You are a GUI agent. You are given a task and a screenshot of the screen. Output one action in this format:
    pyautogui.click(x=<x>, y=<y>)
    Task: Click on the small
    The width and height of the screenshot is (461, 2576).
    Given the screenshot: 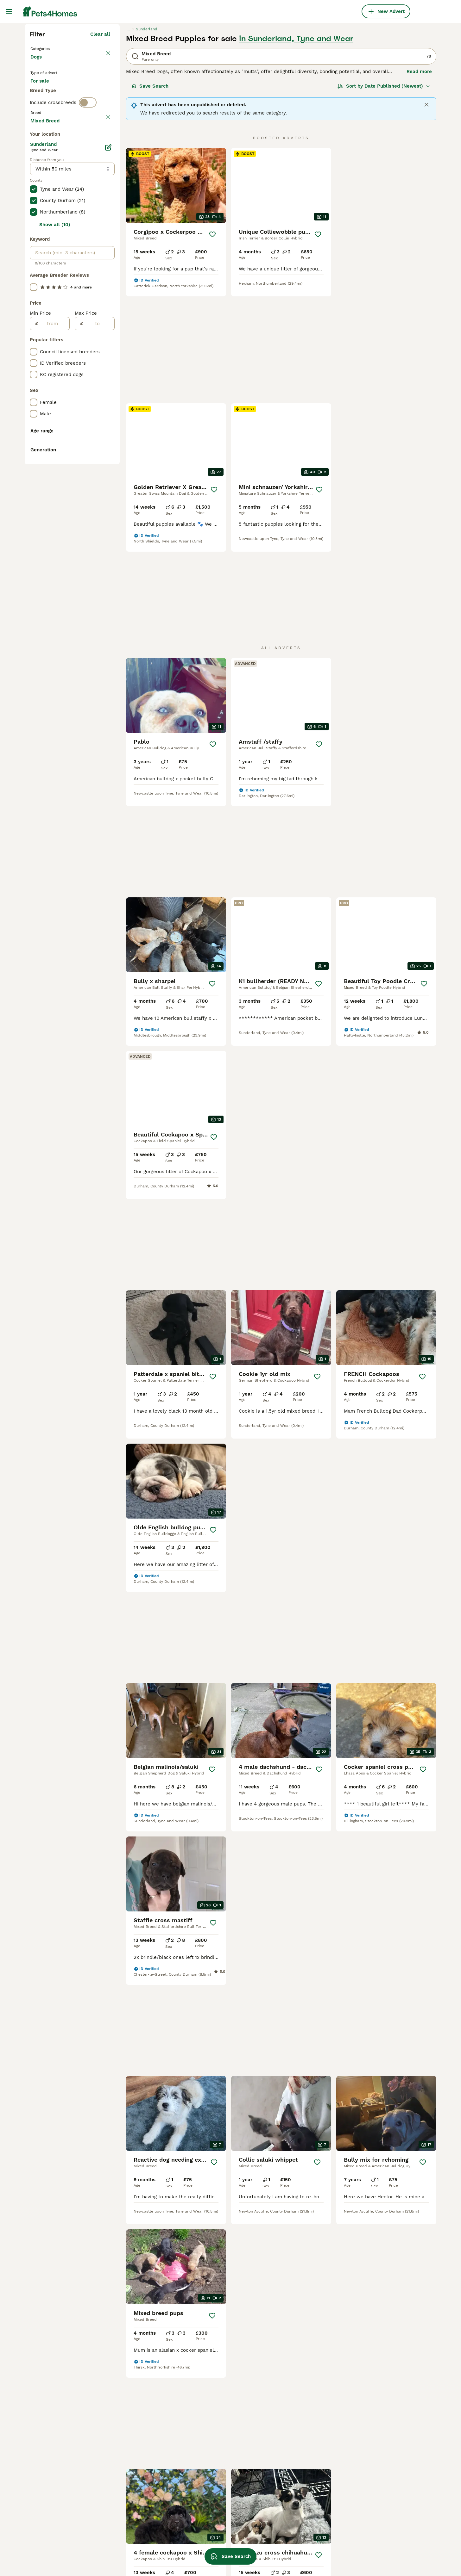 What is the action you would take?
    pyautogui.click(x=198, y=2439)
    